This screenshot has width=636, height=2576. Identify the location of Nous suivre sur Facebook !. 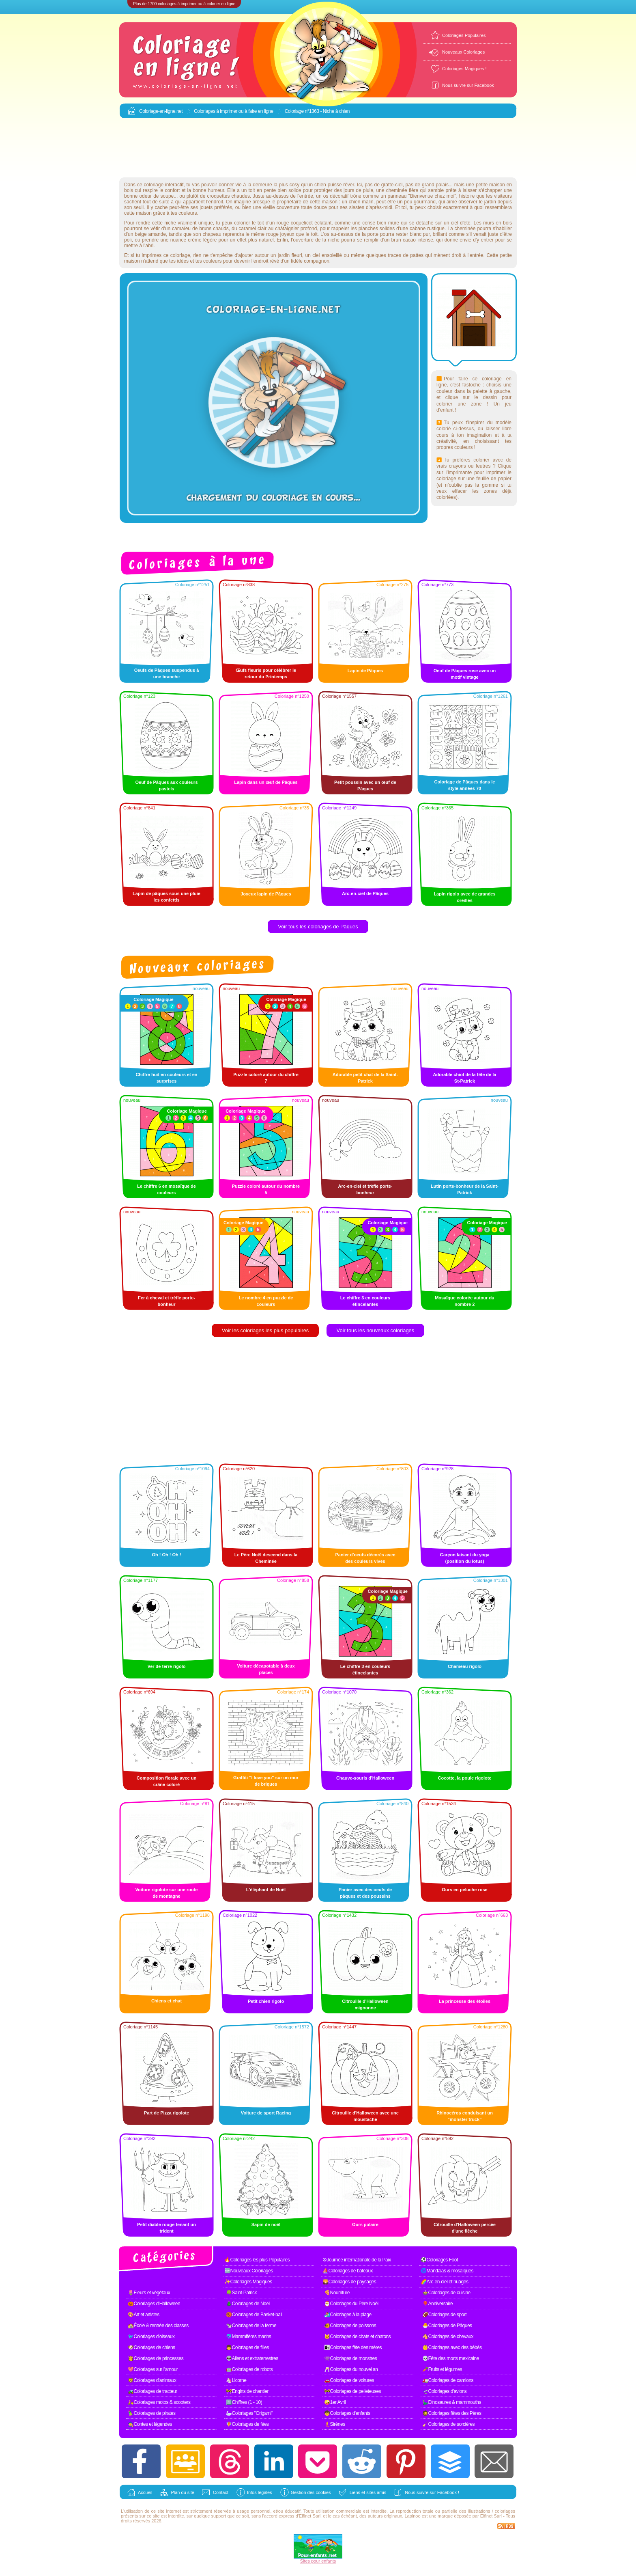
(432, 2492).